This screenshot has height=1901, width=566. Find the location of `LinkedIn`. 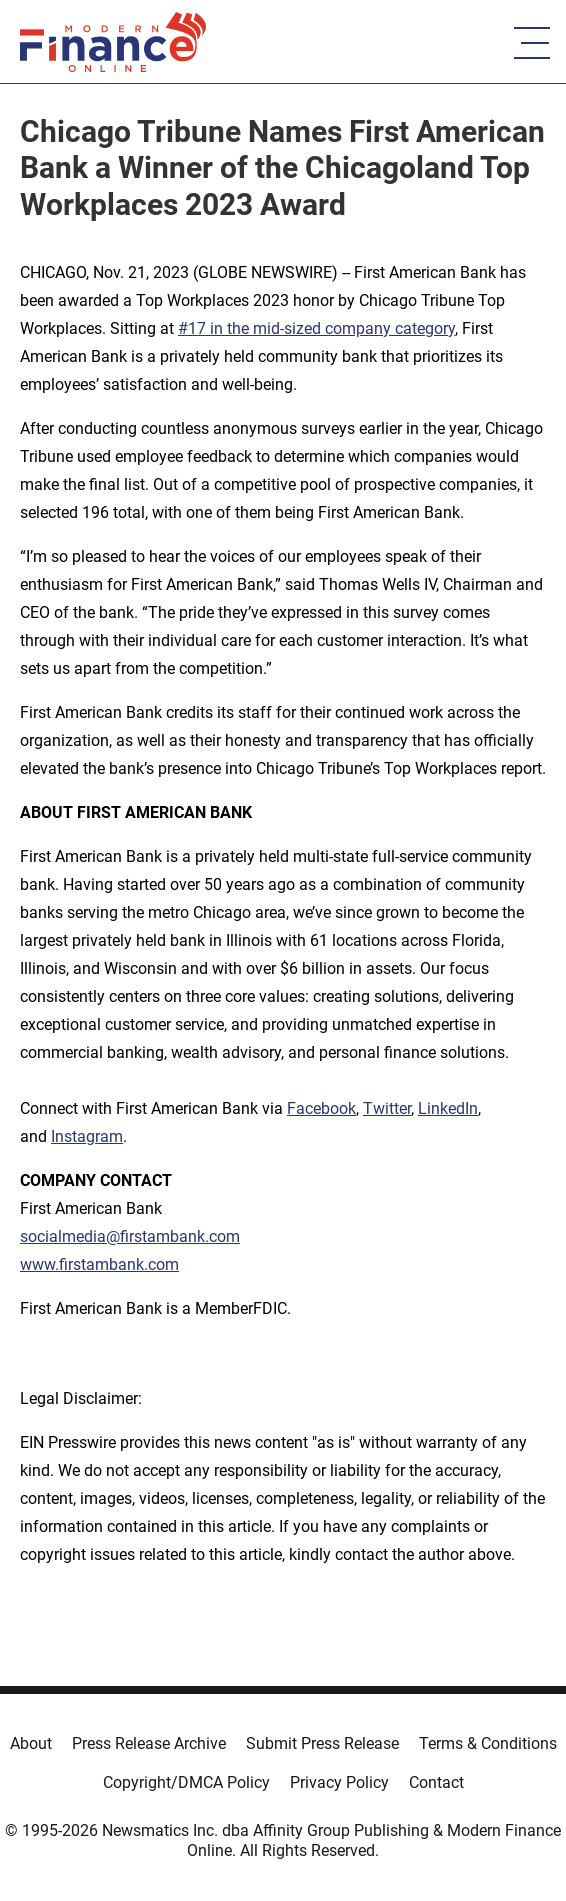

LinkedIn is located at coordinates (448, 1108).